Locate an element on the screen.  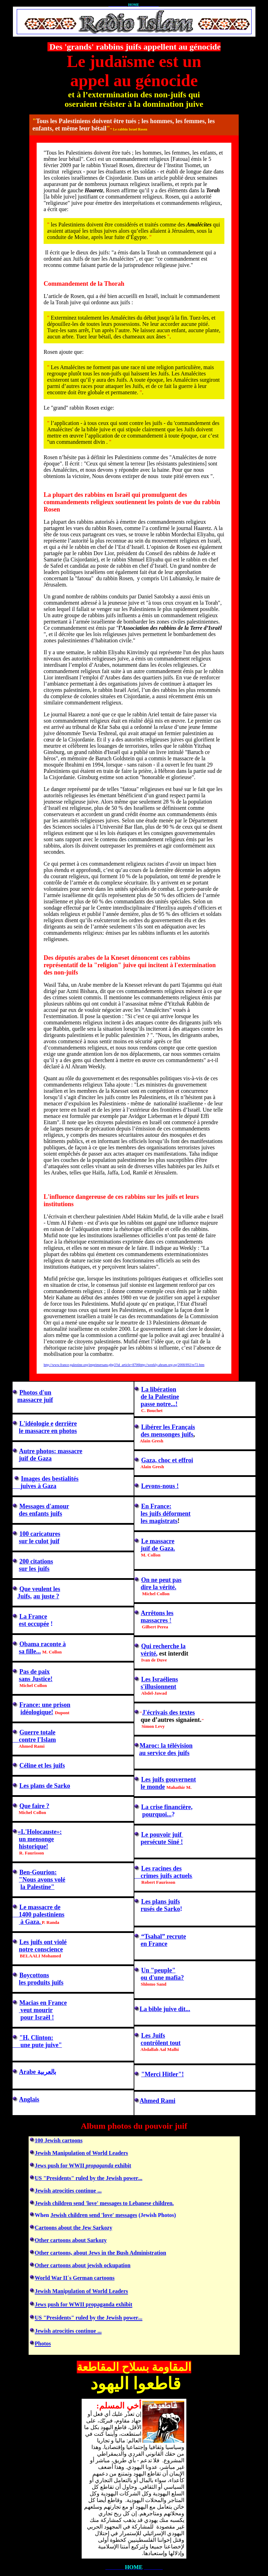
Jews push for WWII exhibit is located at coordinates (83, 2165).